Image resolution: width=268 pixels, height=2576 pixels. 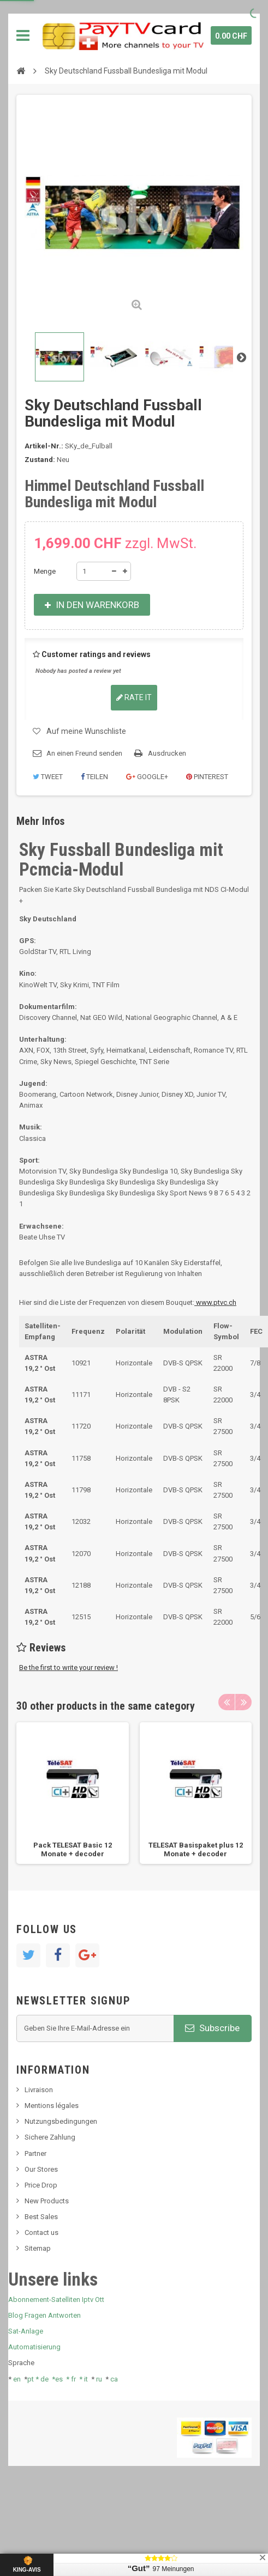 I want to click on Blog Fragen Antworten, so click(x=44, y=2315).